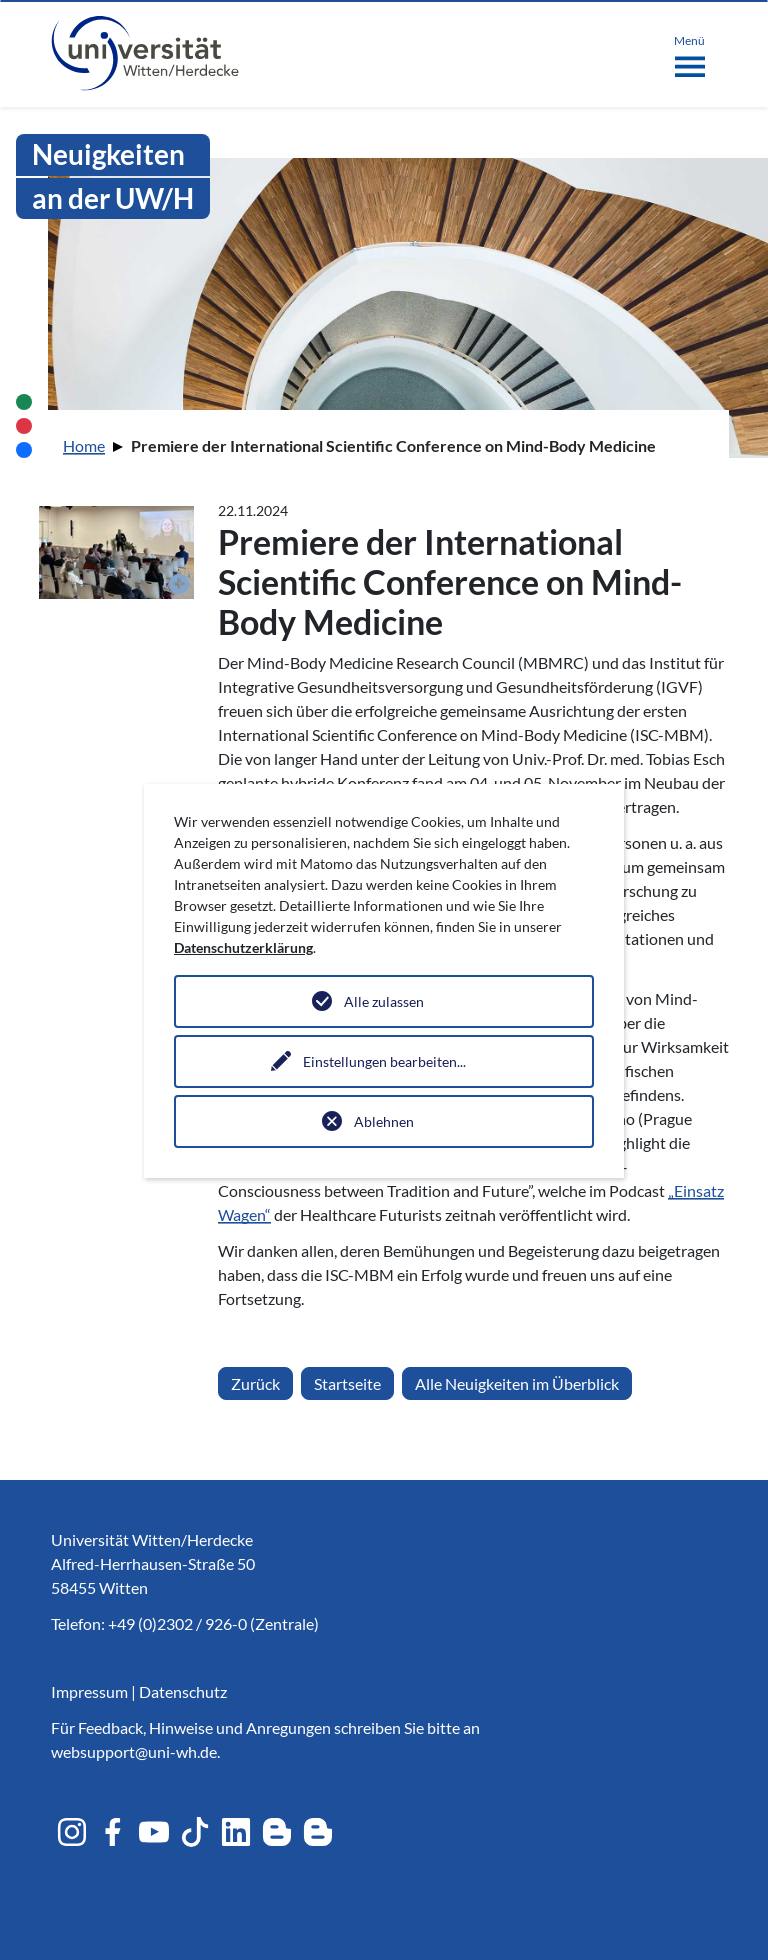  I want to click on Datenschutzerklärung, so click(243, 947).